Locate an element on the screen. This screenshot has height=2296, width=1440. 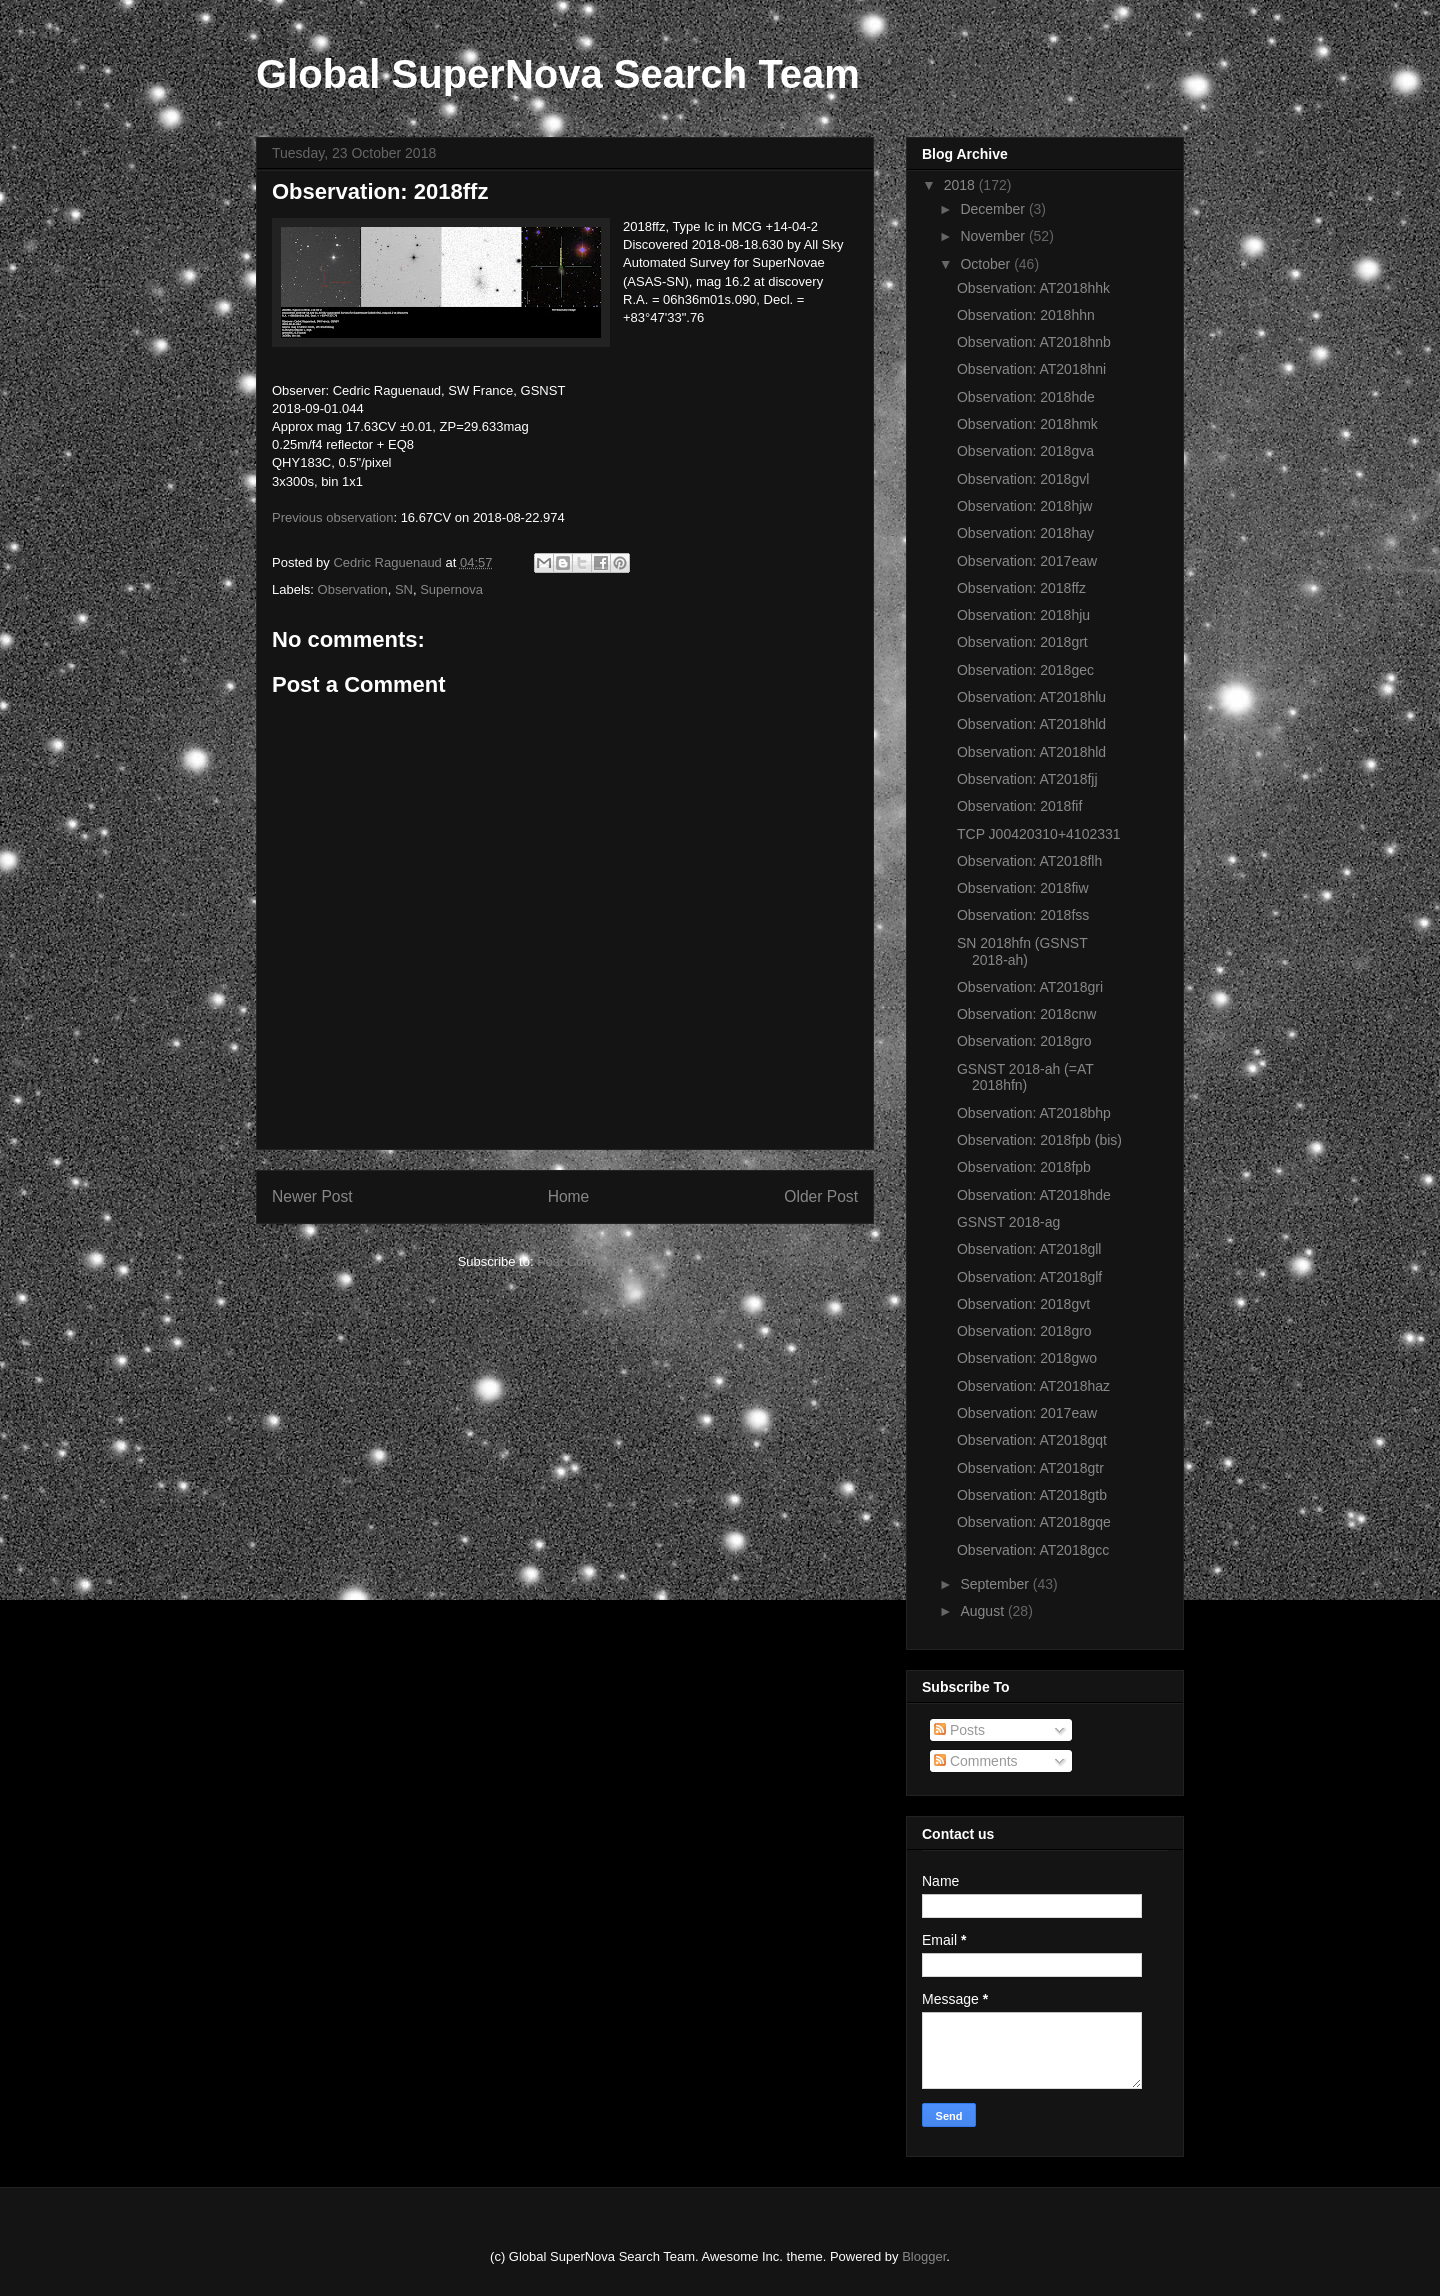
Observation: AT2018gtb is located at coordinates (1032, 1495).